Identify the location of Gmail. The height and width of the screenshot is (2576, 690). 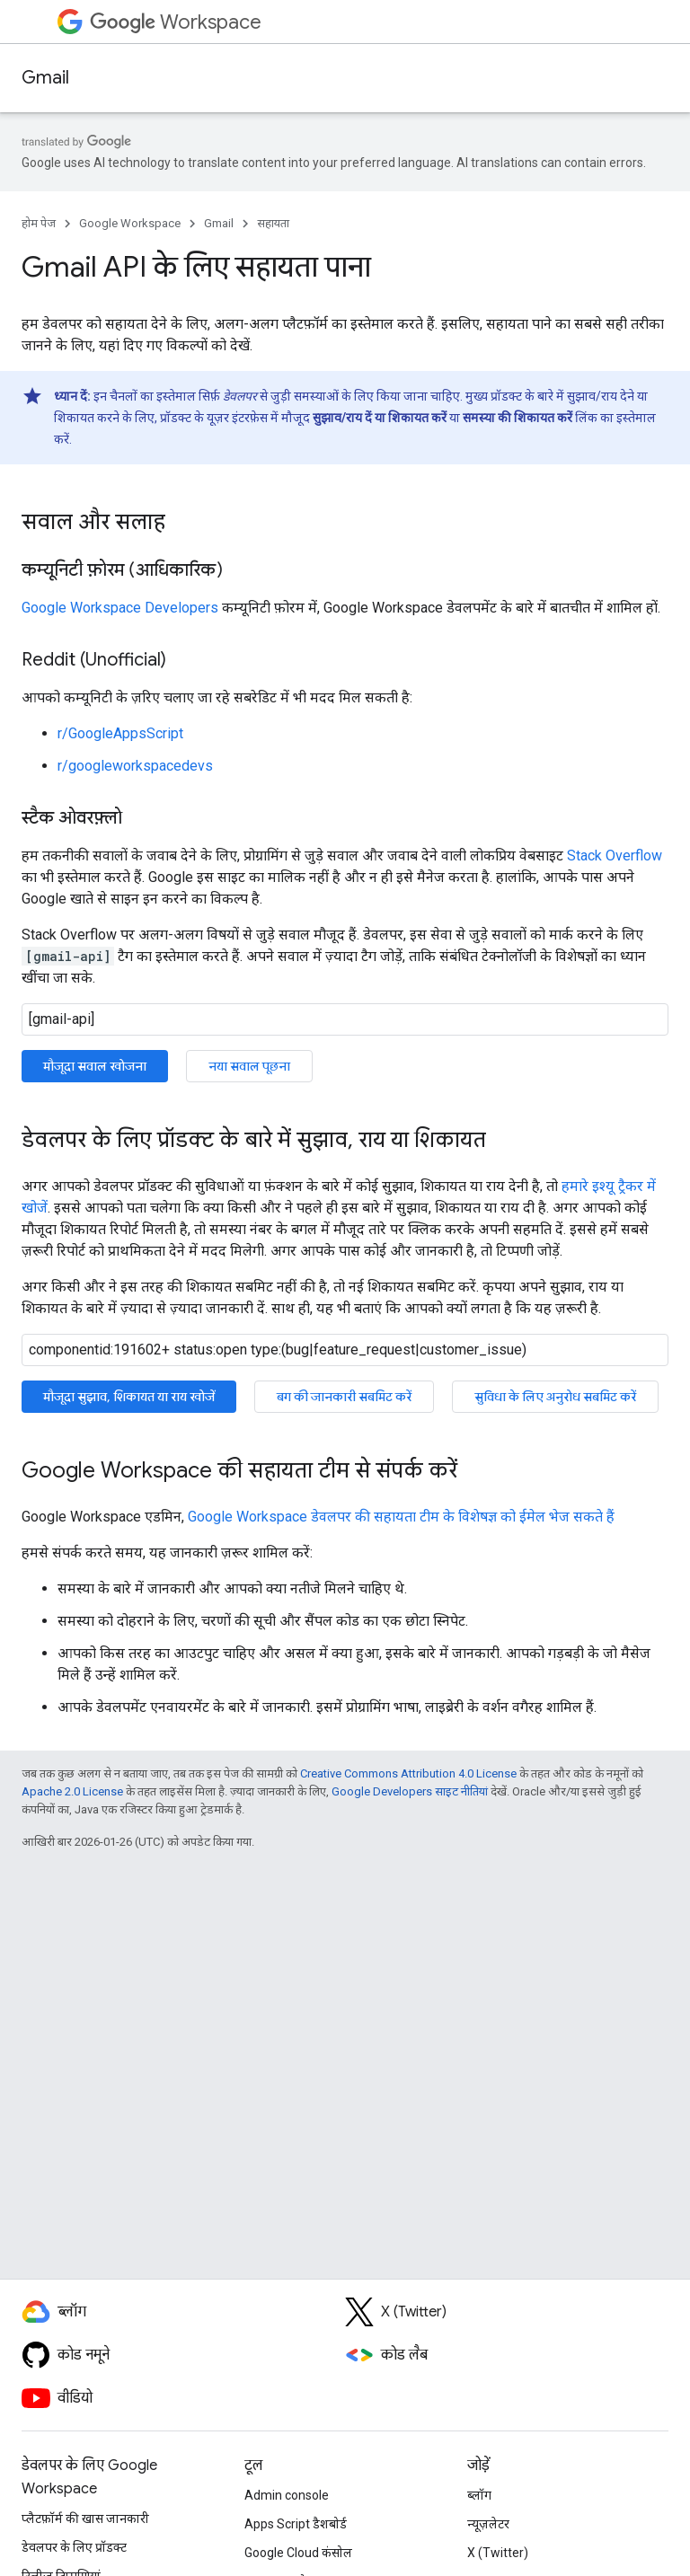
(45, 77).